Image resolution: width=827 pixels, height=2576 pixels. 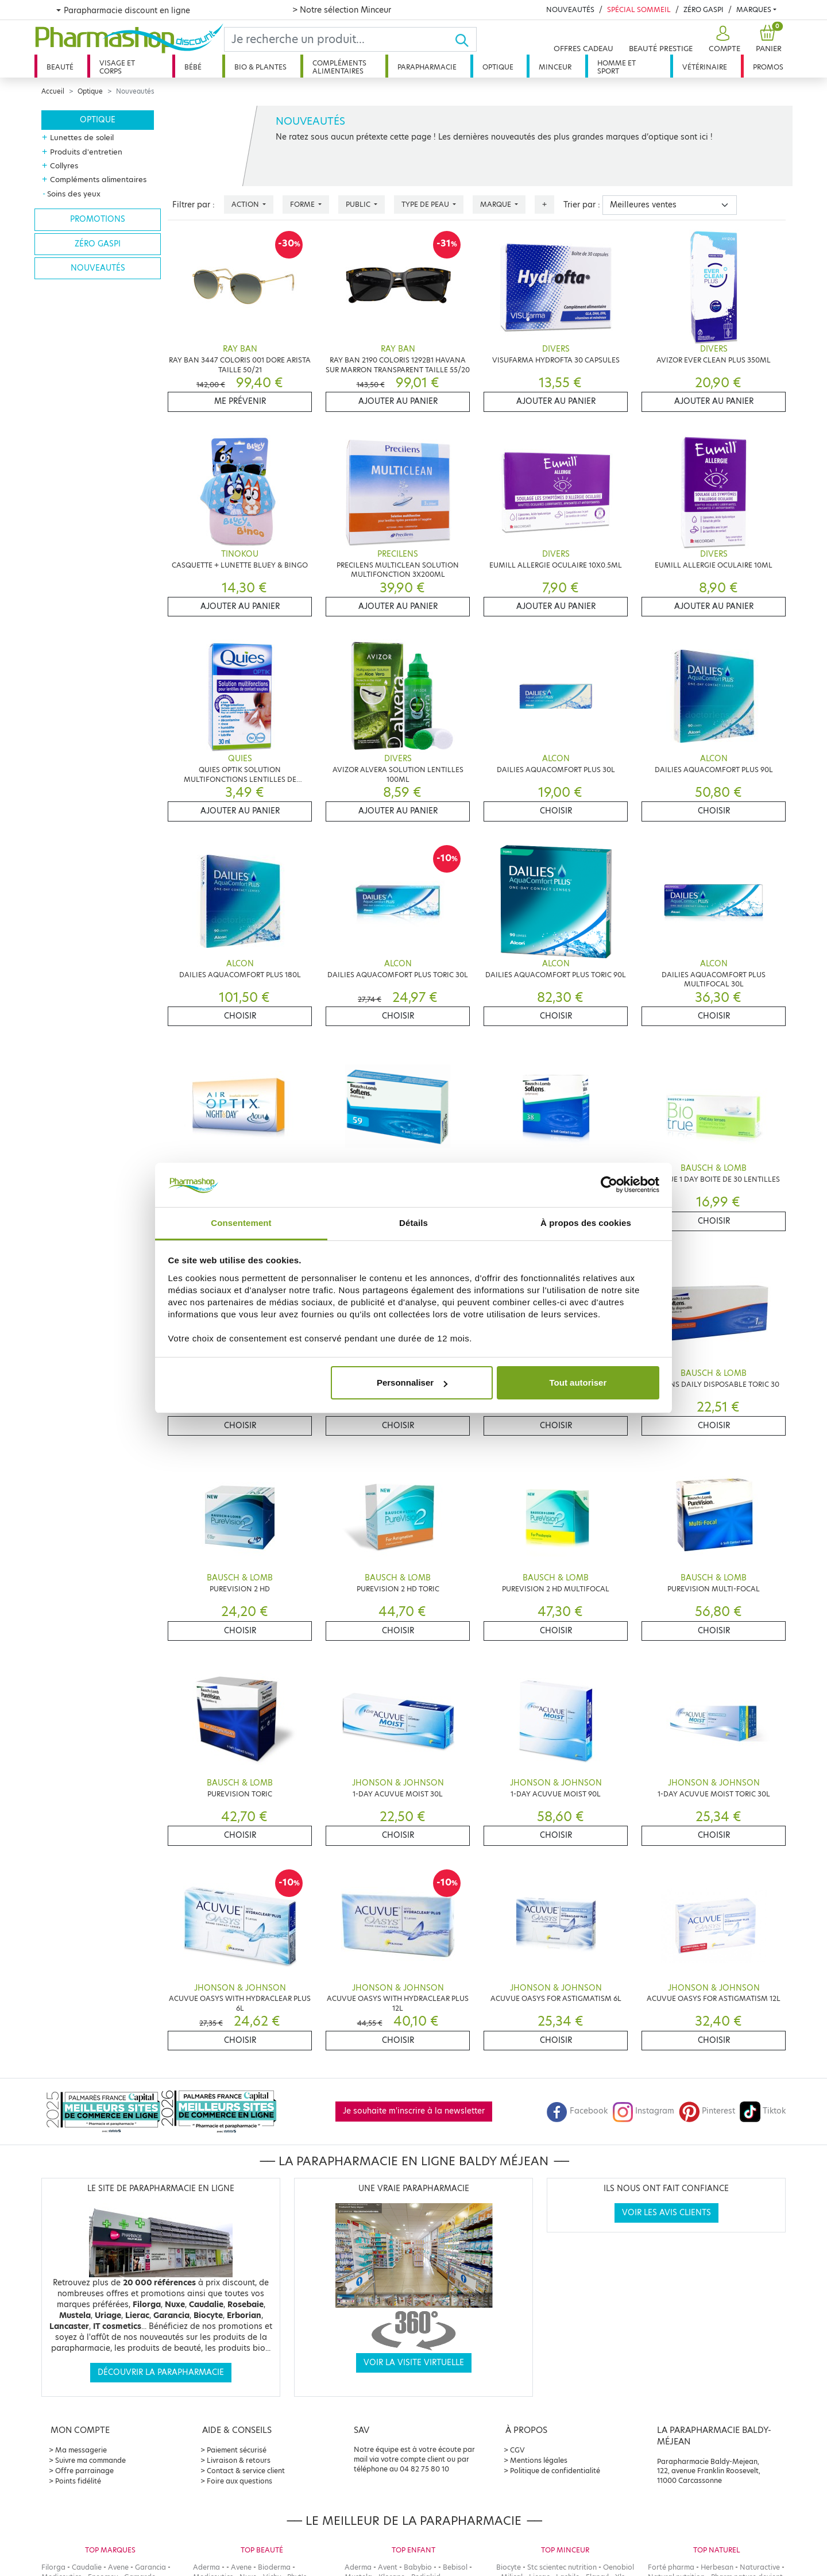 I want to click on Bebisol, so click(x=455, y=2567).